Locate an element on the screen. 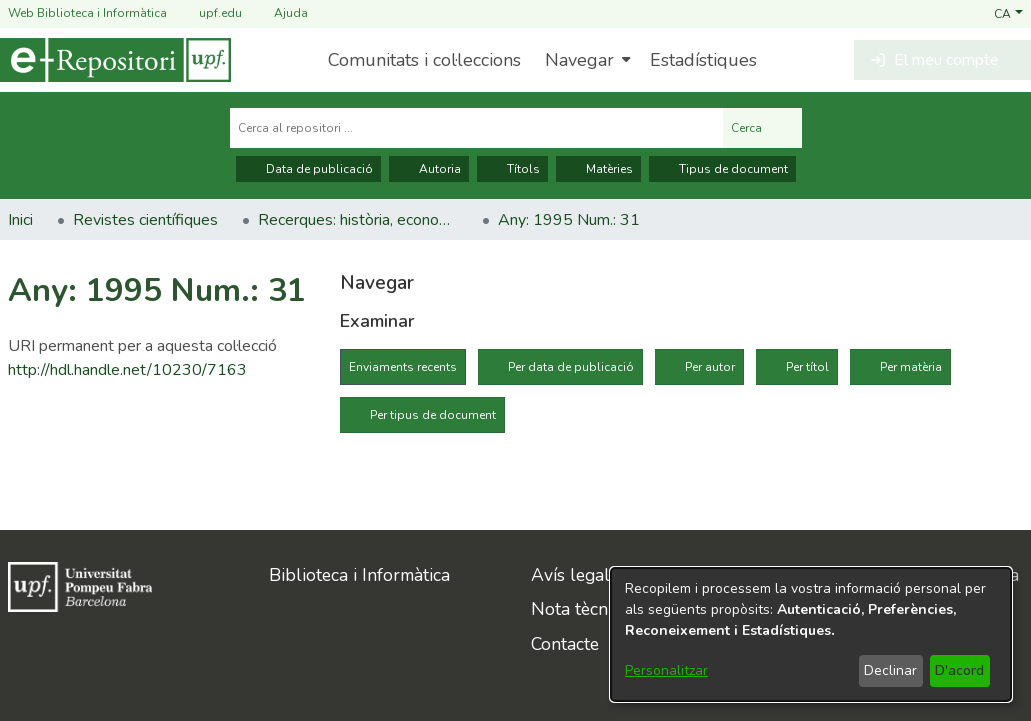 The height and width of the screenshot is (721, 1031). D'acord is located at coordinates (959, 670).